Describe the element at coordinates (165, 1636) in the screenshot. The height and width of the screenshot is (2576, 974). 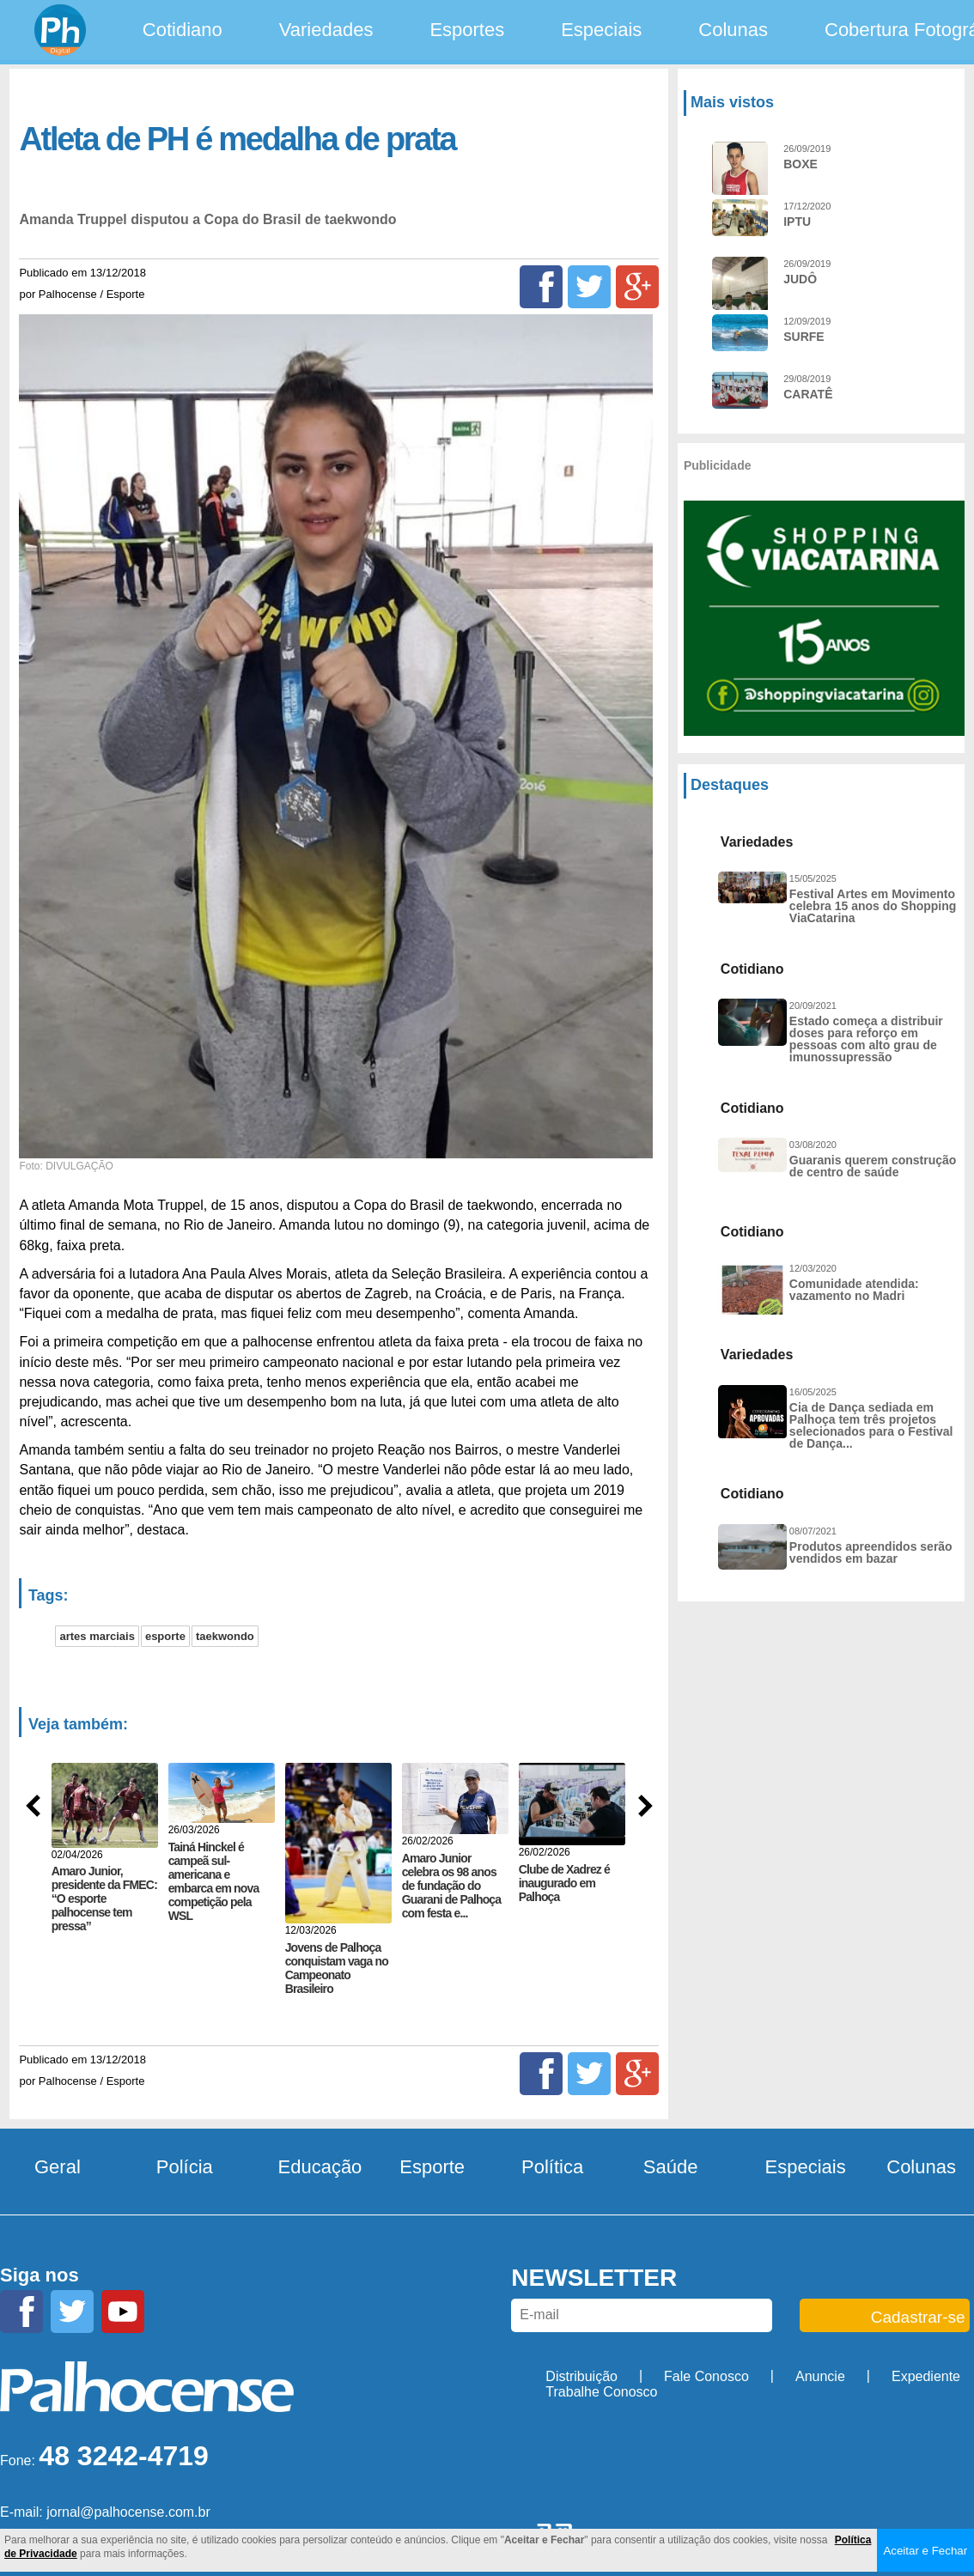
I see `esporte` at that location.